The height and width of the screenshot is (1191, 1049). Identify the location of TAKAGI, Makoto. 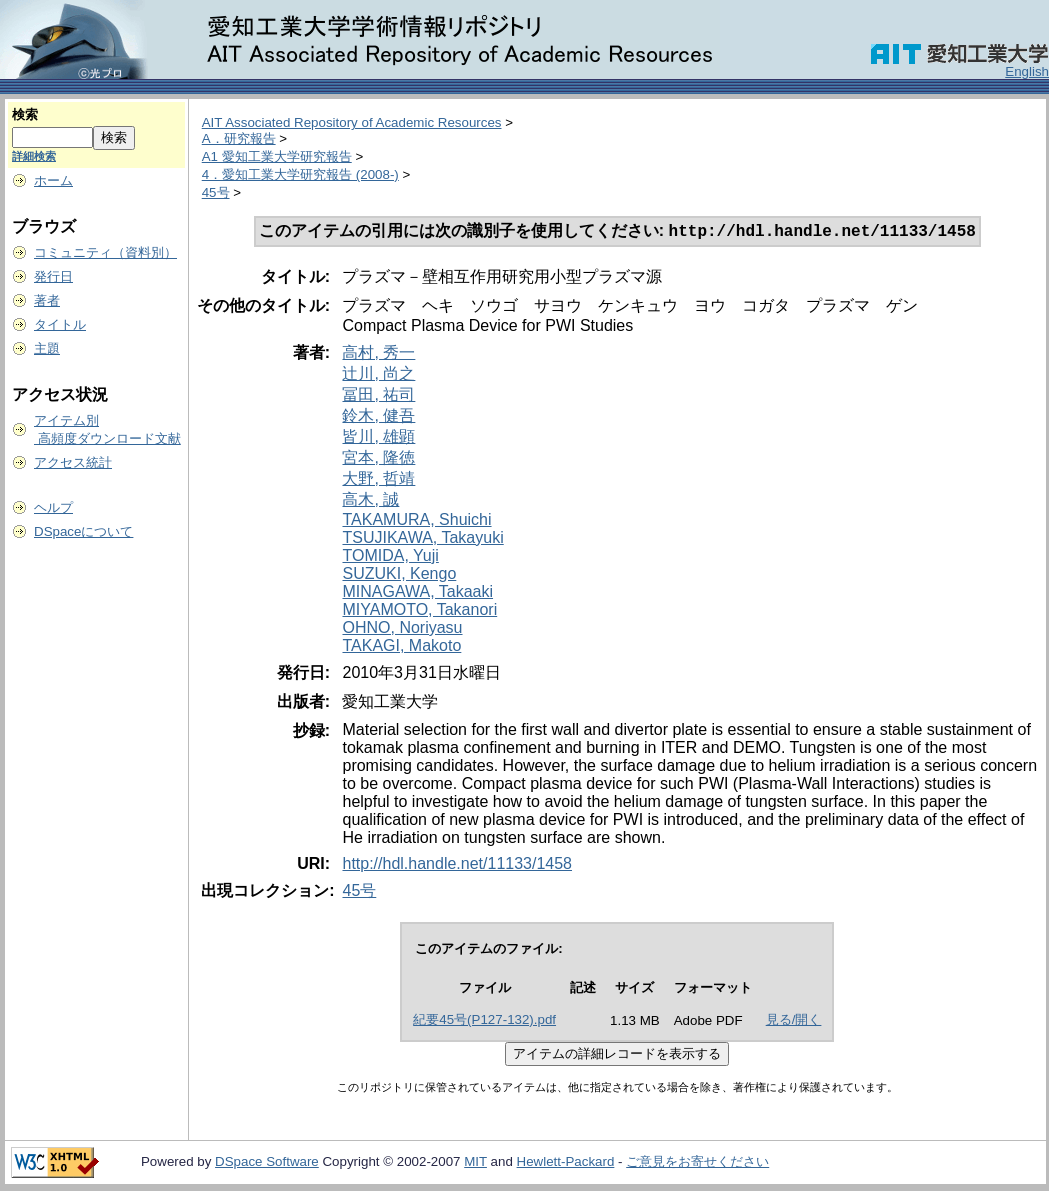
(401, 647).